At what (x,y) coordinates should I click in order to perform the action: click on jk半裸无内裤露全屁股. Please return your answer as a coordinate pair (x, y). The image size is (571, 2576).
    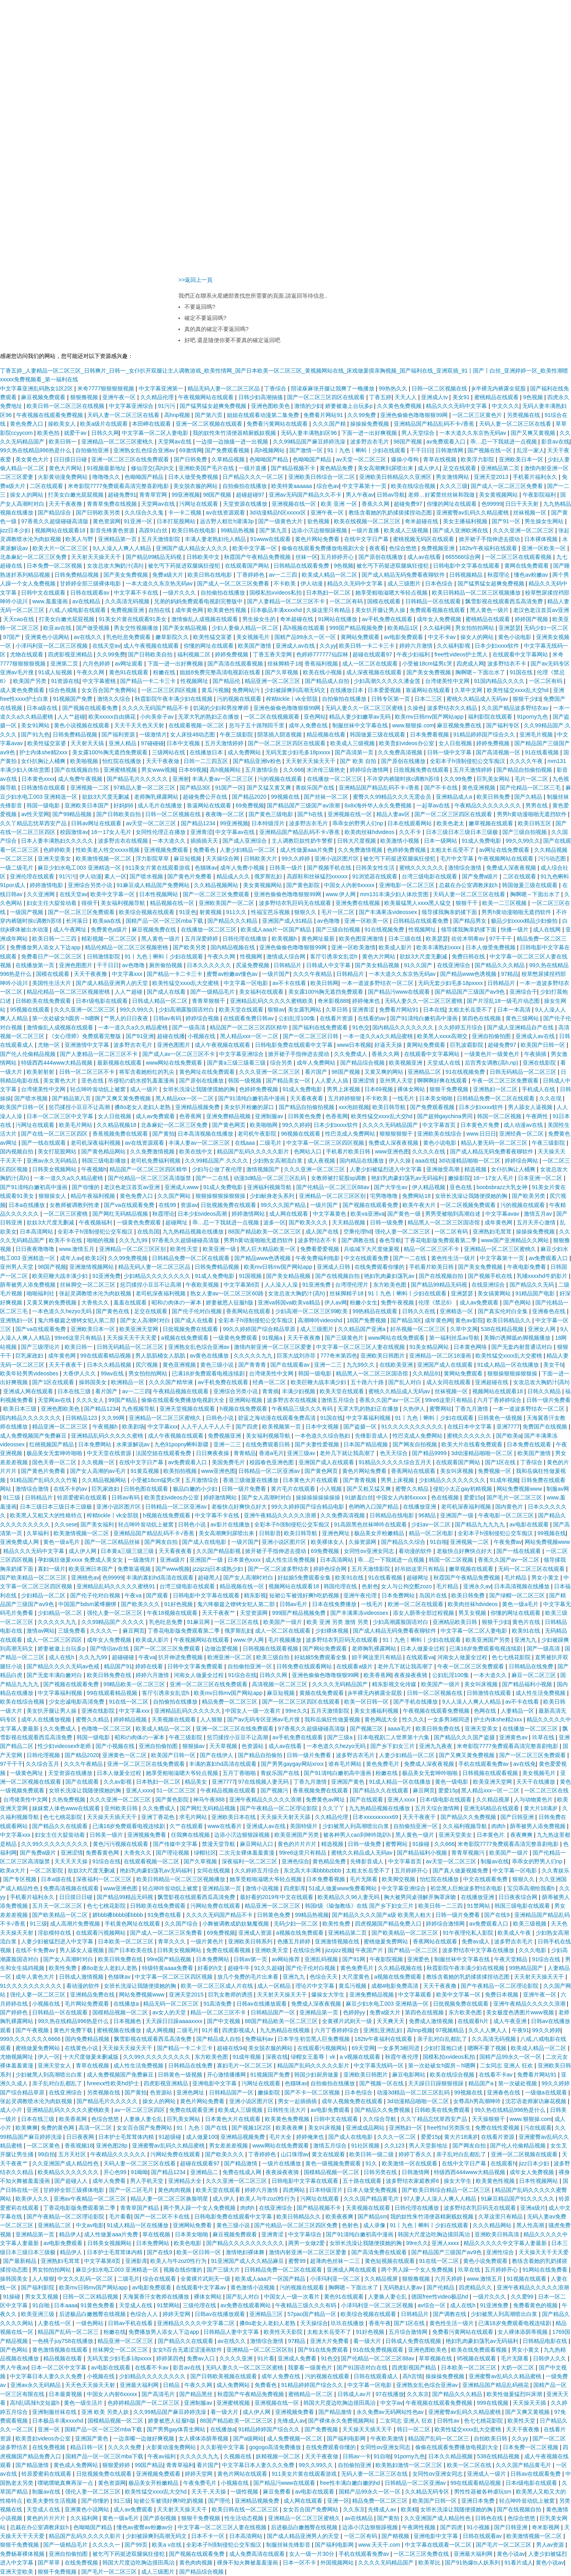
    Looking at the image, I should click on (499, 388).